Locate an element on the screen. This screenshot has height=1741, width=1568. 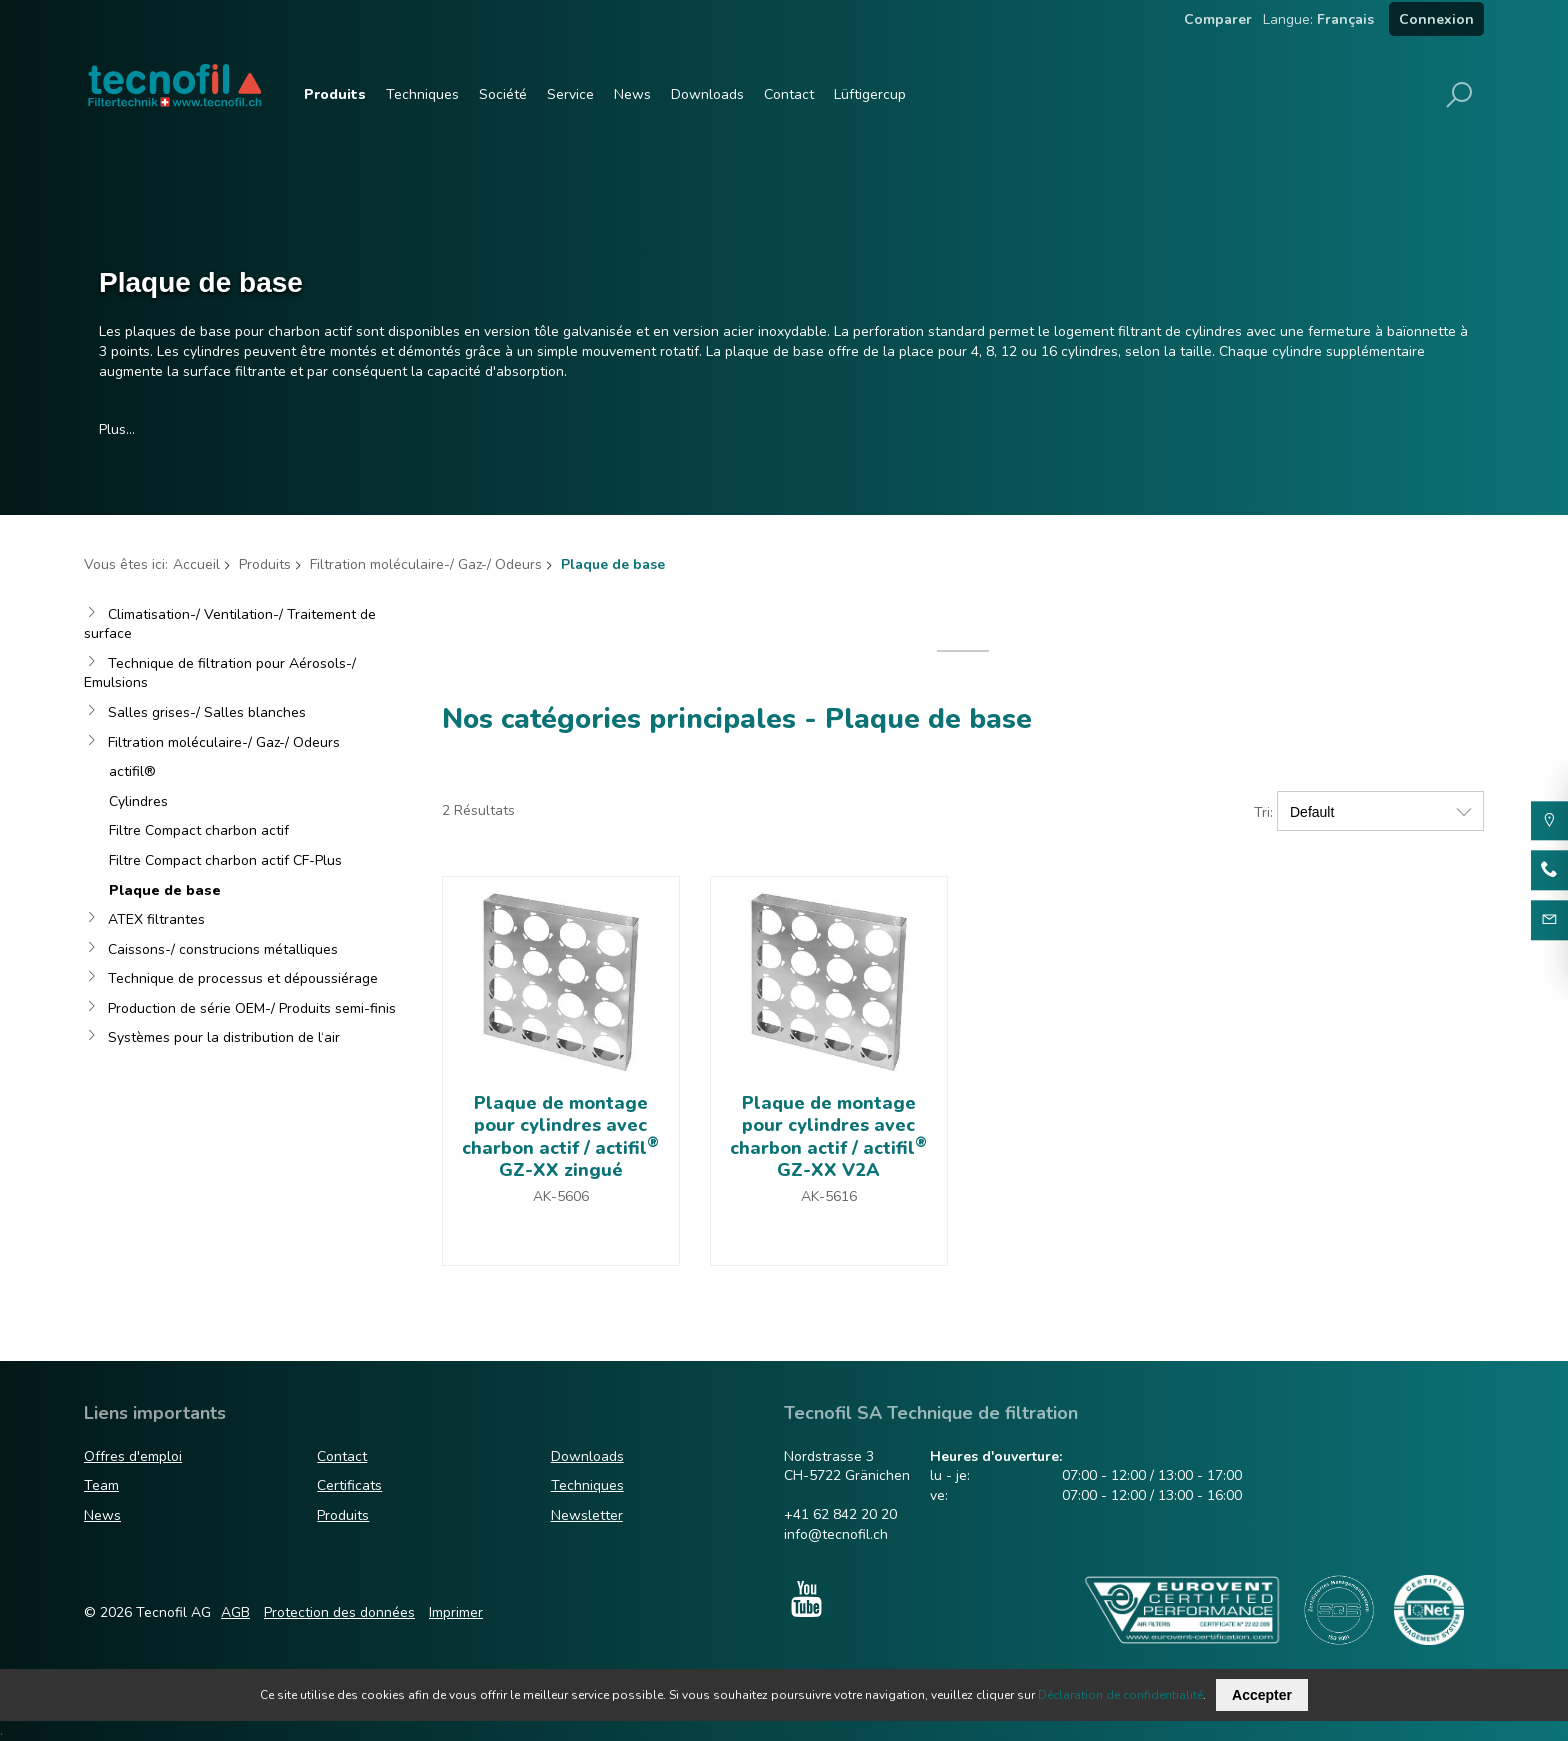
News is located at coordinates (632, 94).